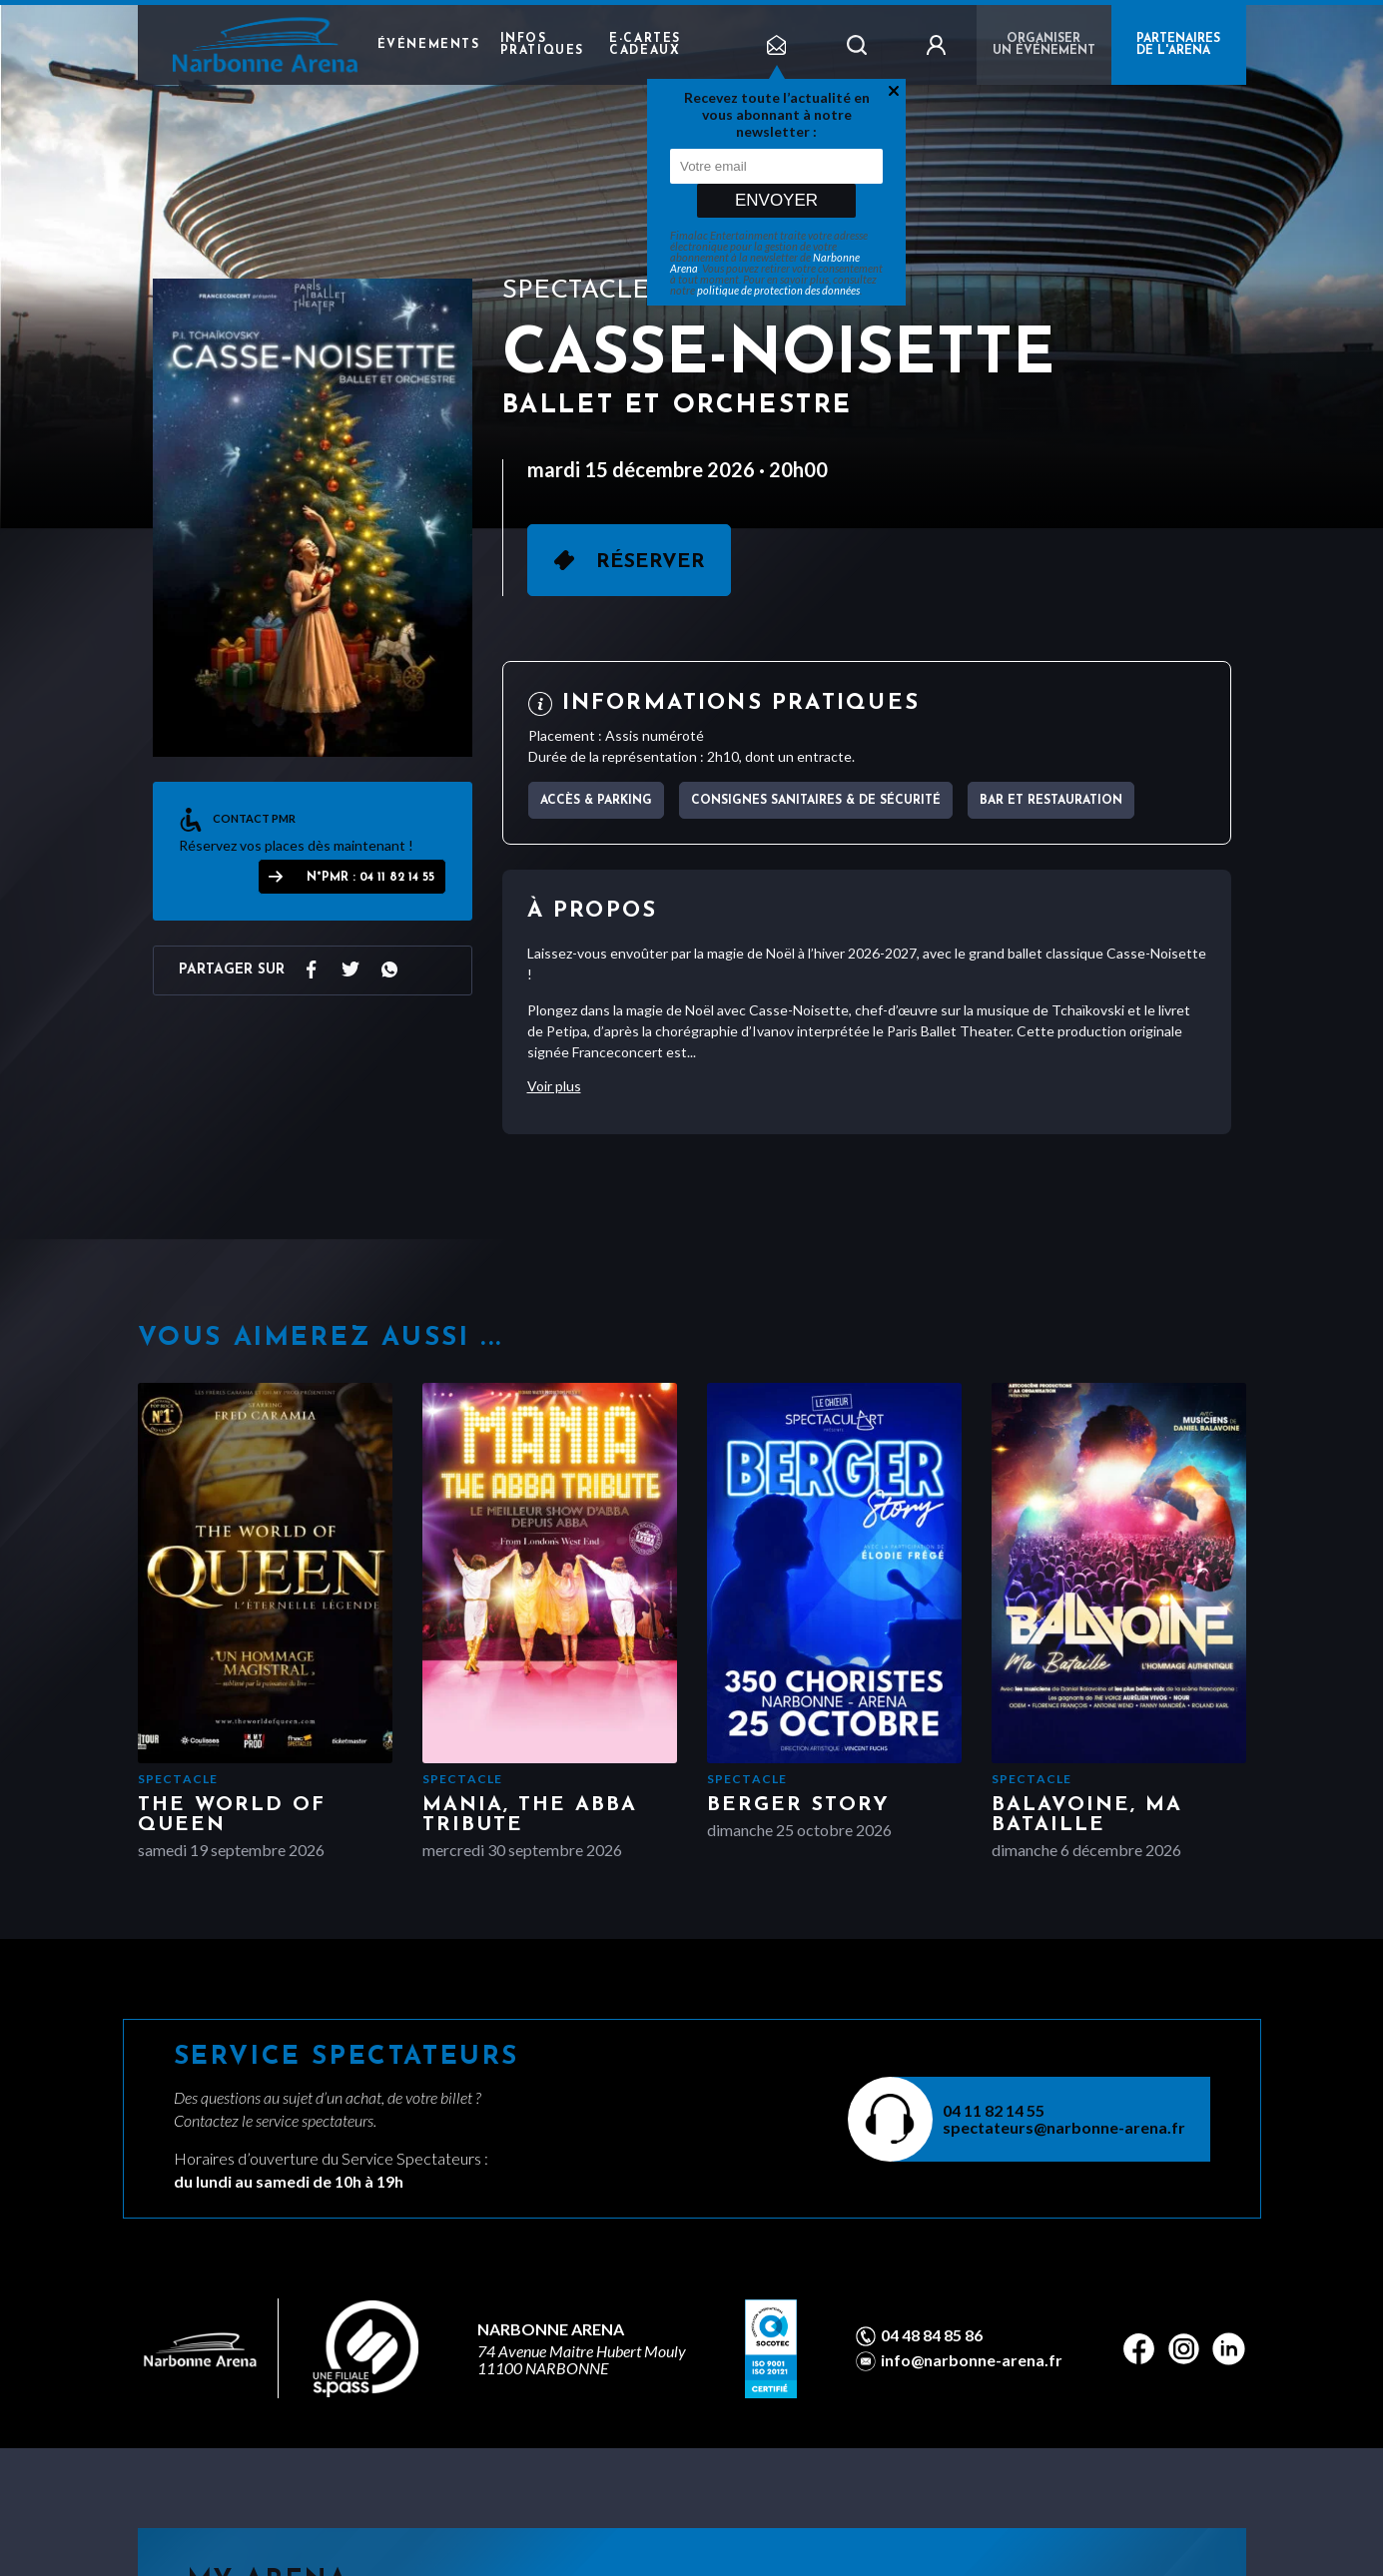 The height and width of the screenshot is (2576, 1383). Describe the element at coordinates (776, 200) in the screenshot. I see `Envoyer` at that location.